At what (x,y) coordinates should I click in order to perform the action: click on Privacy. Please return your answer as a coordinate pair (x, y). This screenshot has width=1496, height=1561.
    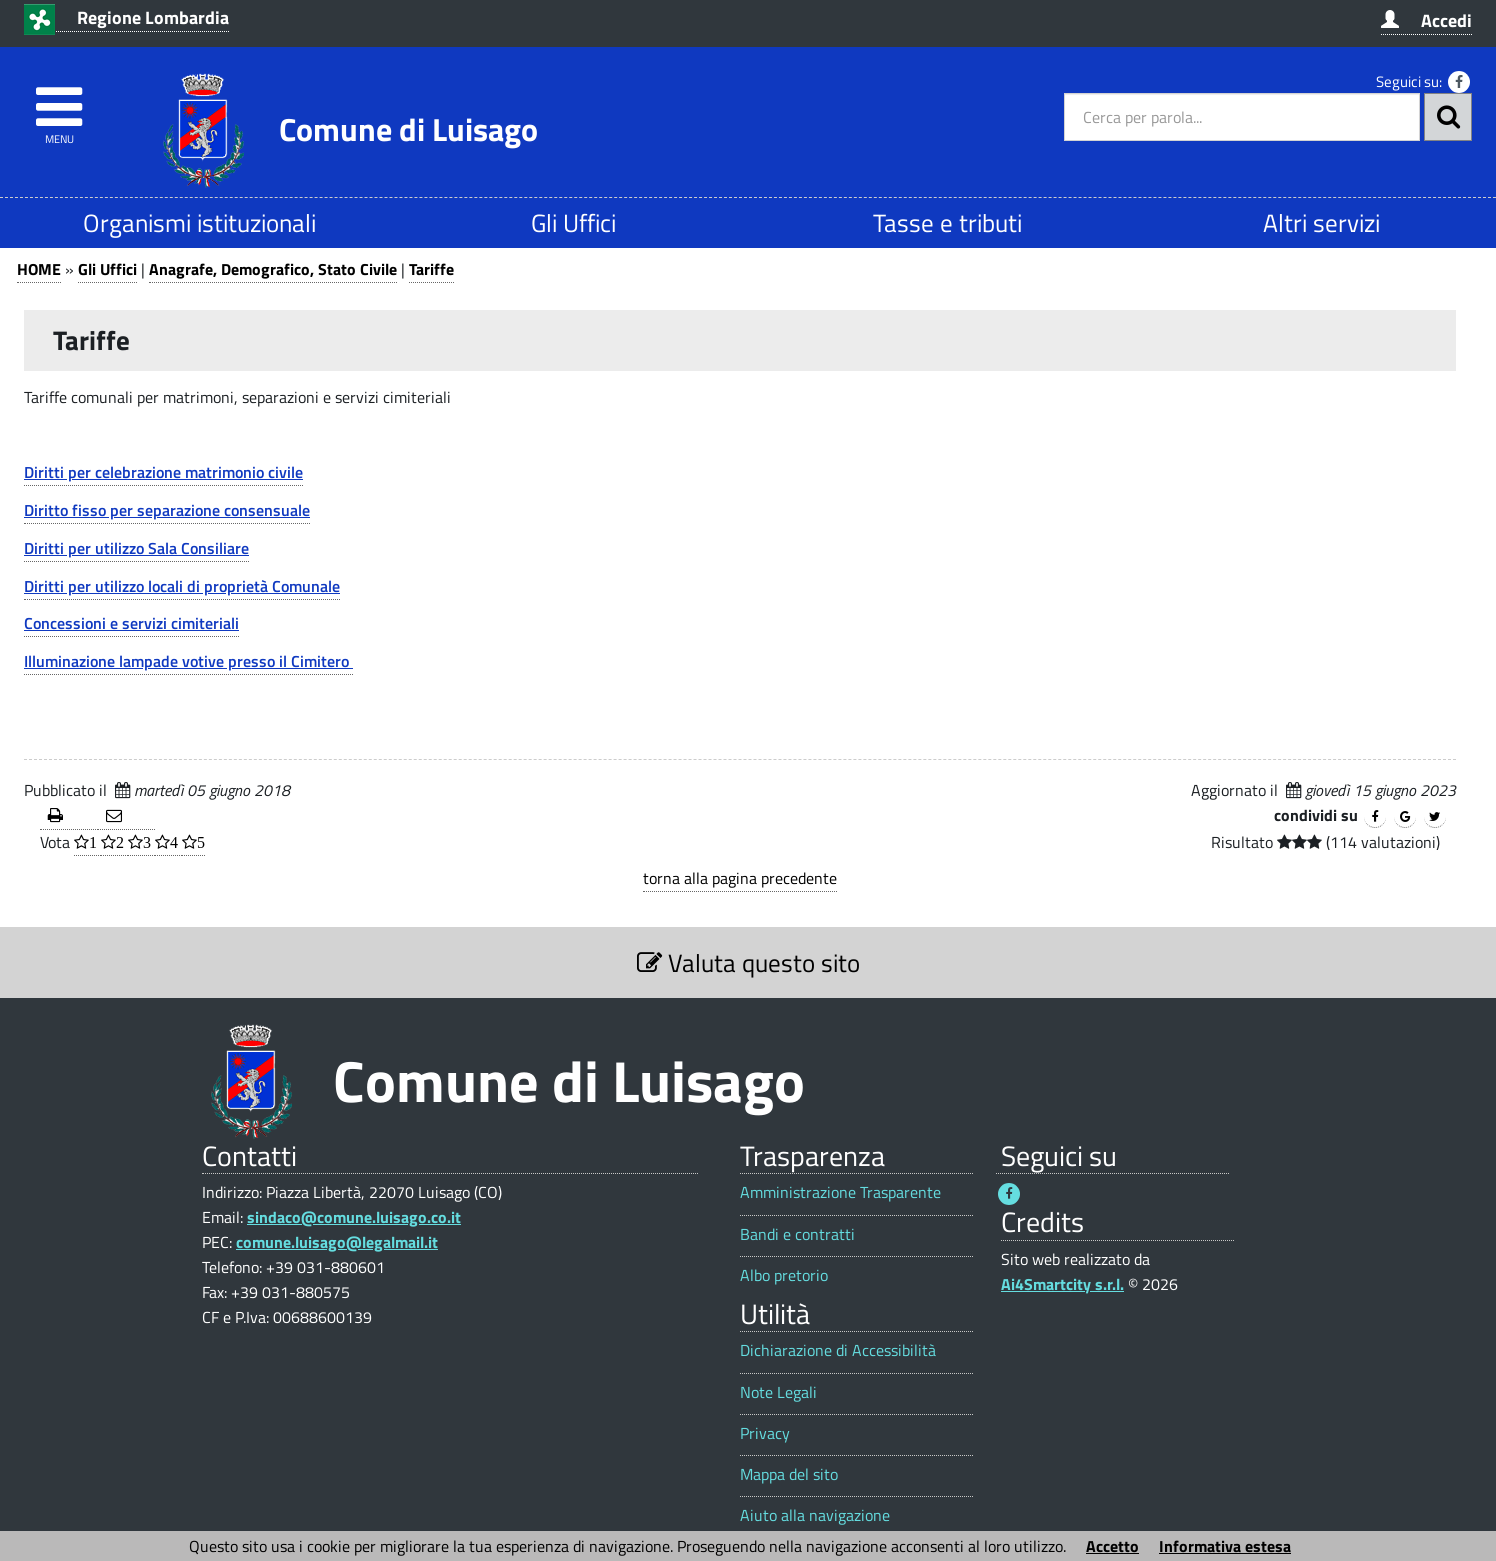
    Looking at the image, I should click on (765, 1433).